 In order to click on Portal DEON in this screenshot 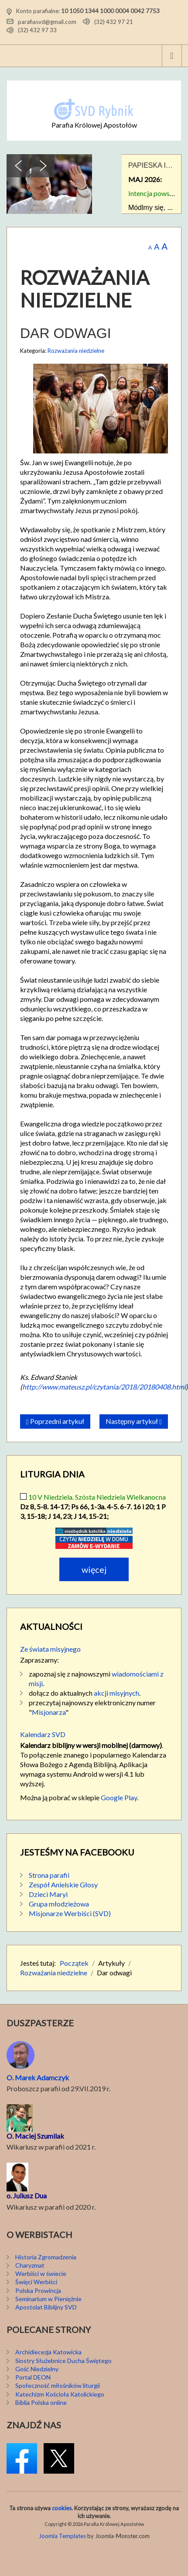, I will do `click(33, 2377)`.